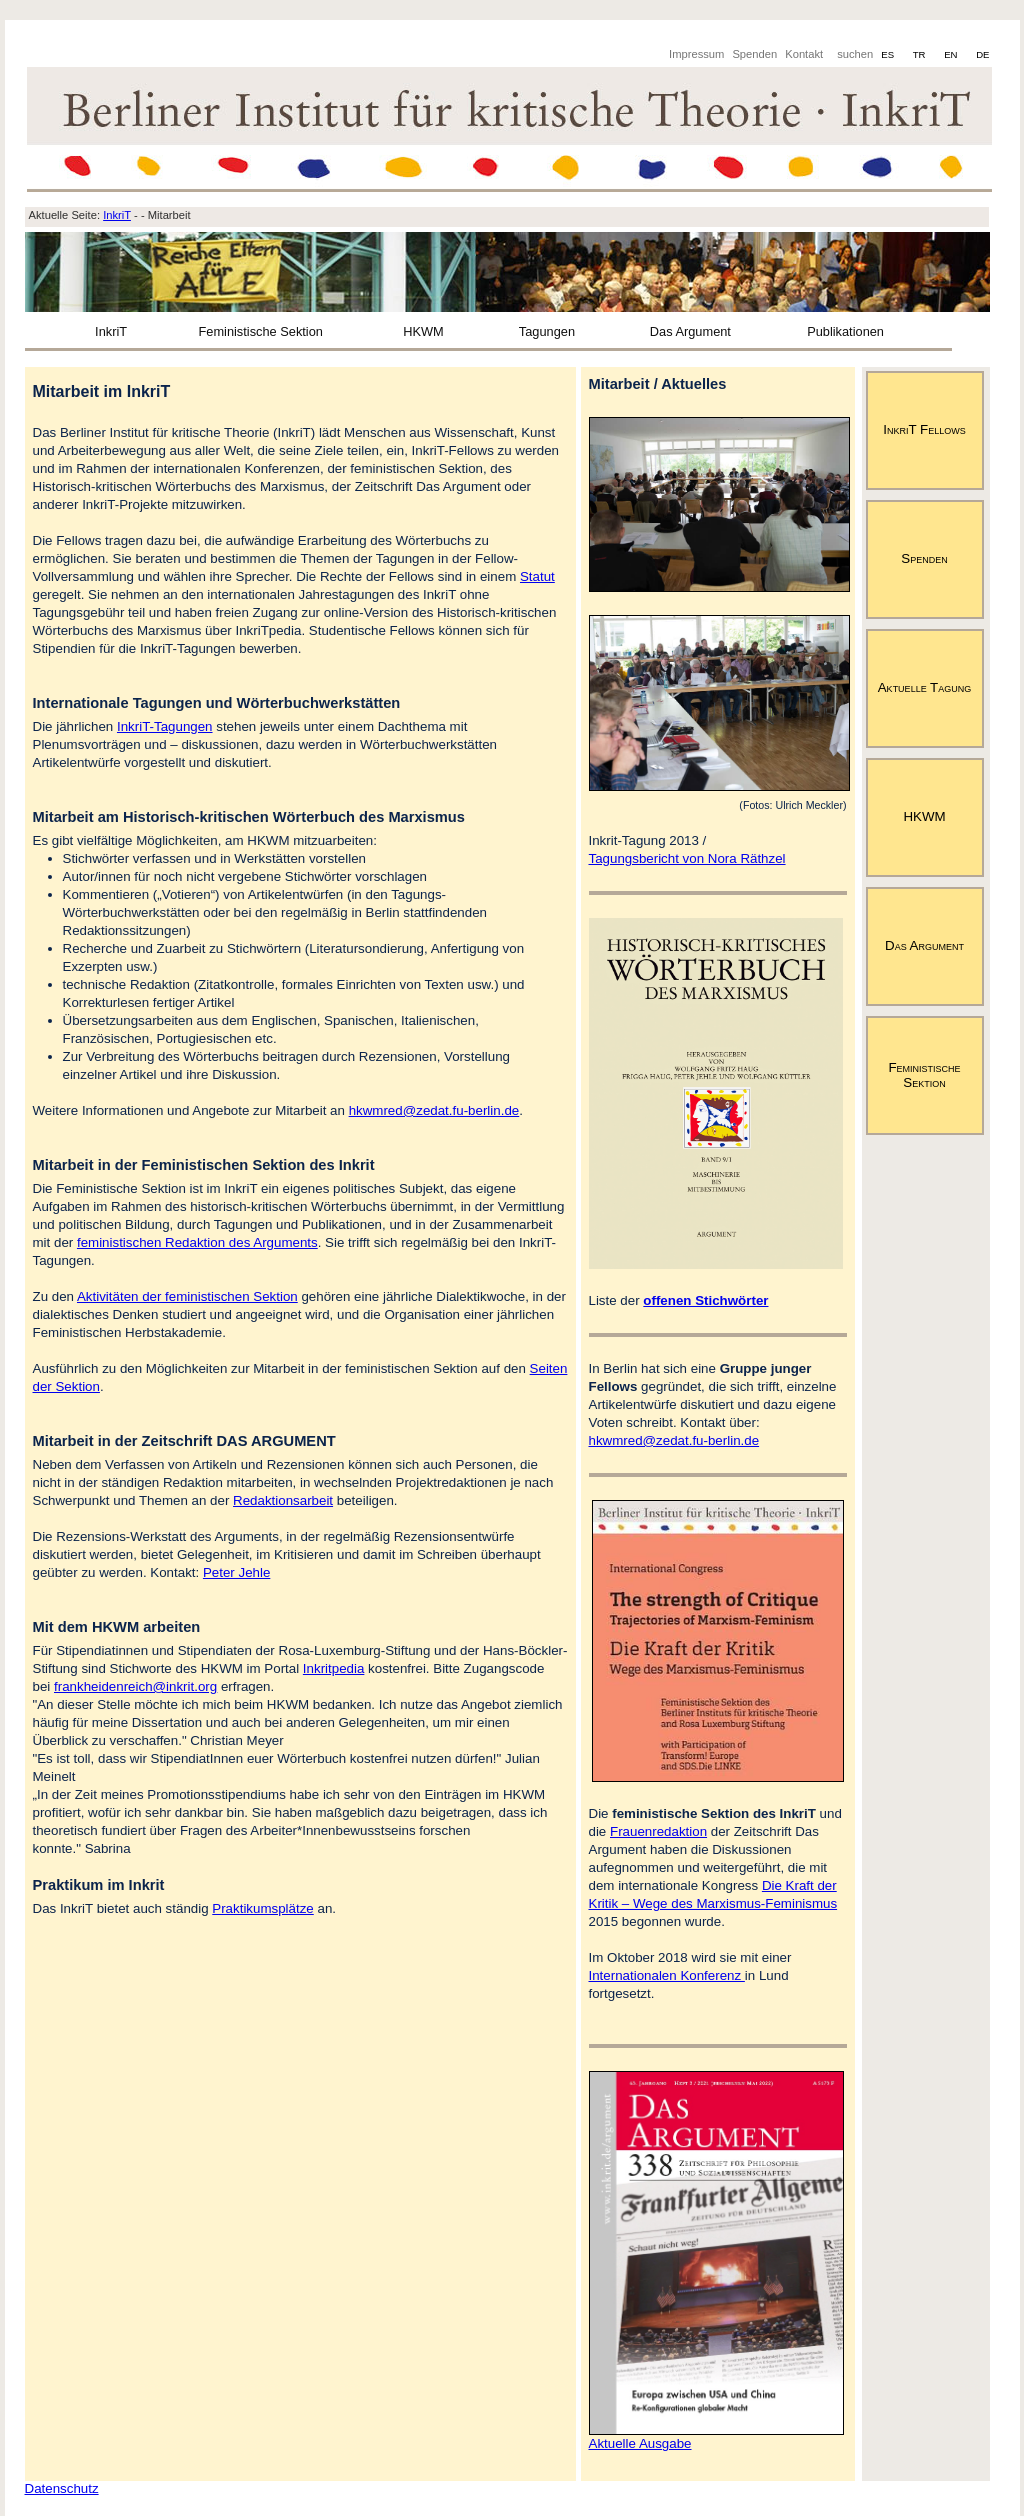  Describe the element at coordinates (262, 1908) in the screenshot. I see `Praktikumsplätze` at that location.